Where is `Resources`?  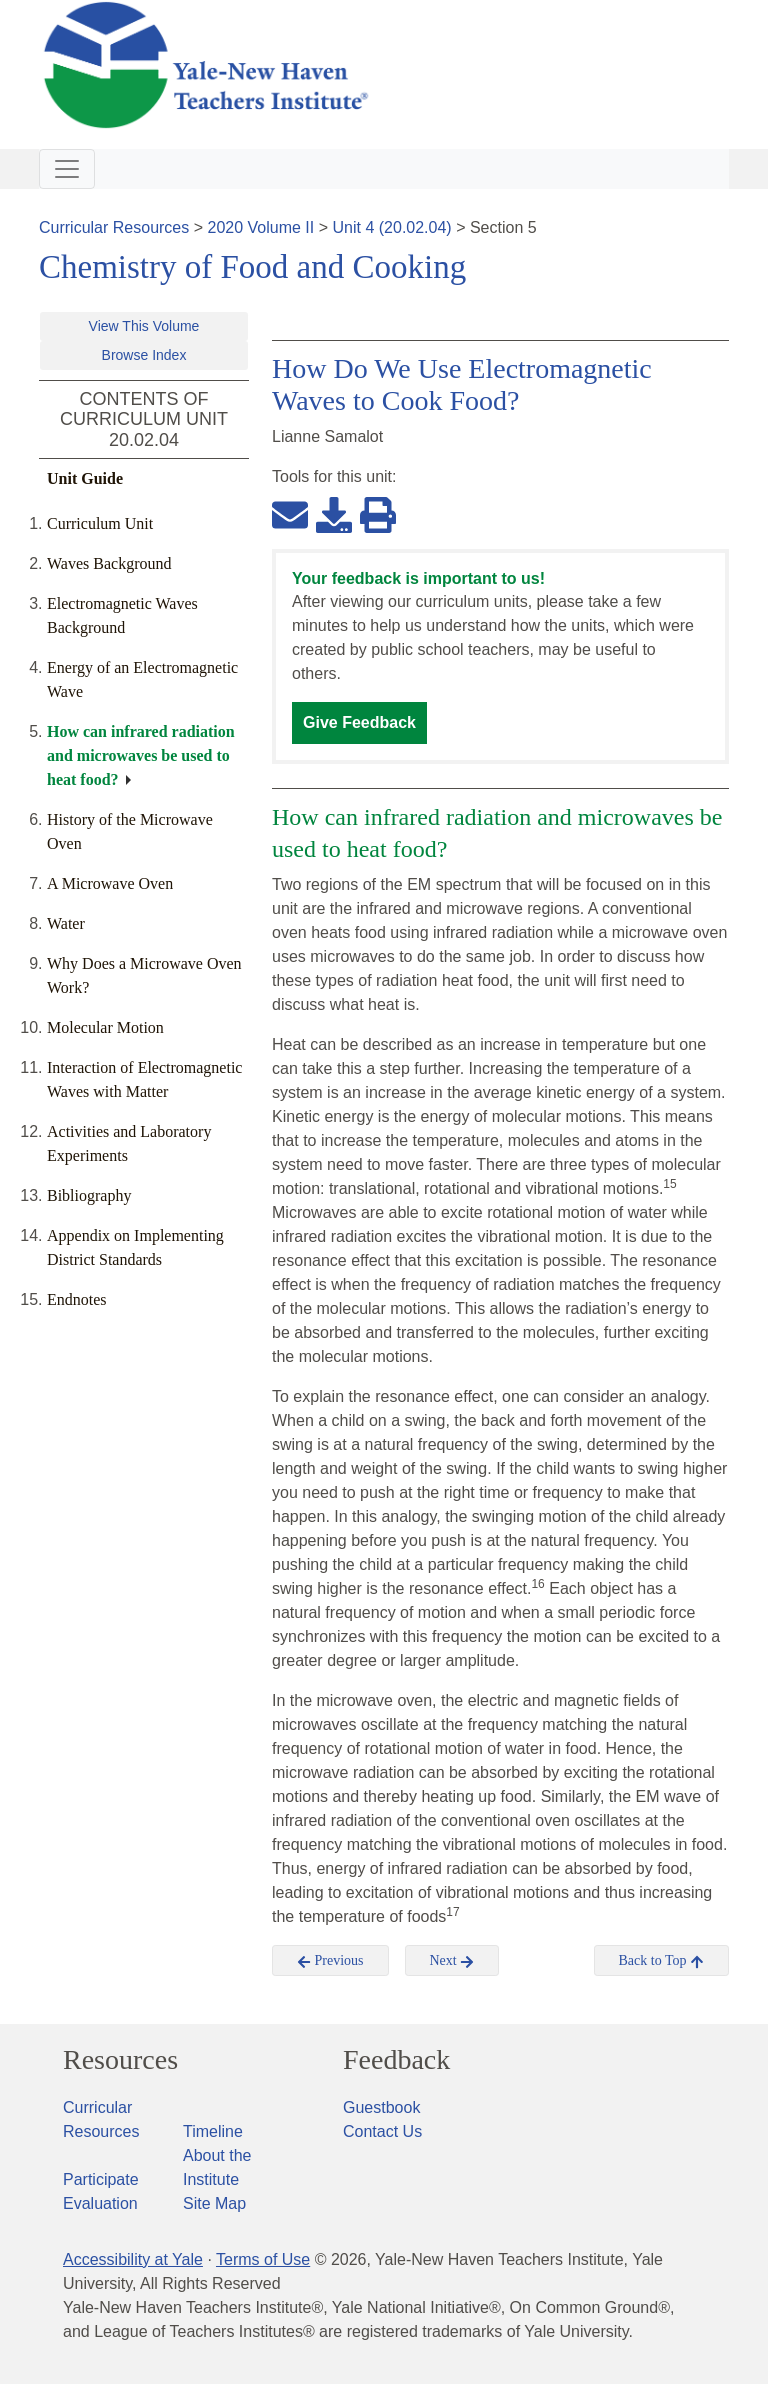
Resources is located at coordinates (120, 2060).